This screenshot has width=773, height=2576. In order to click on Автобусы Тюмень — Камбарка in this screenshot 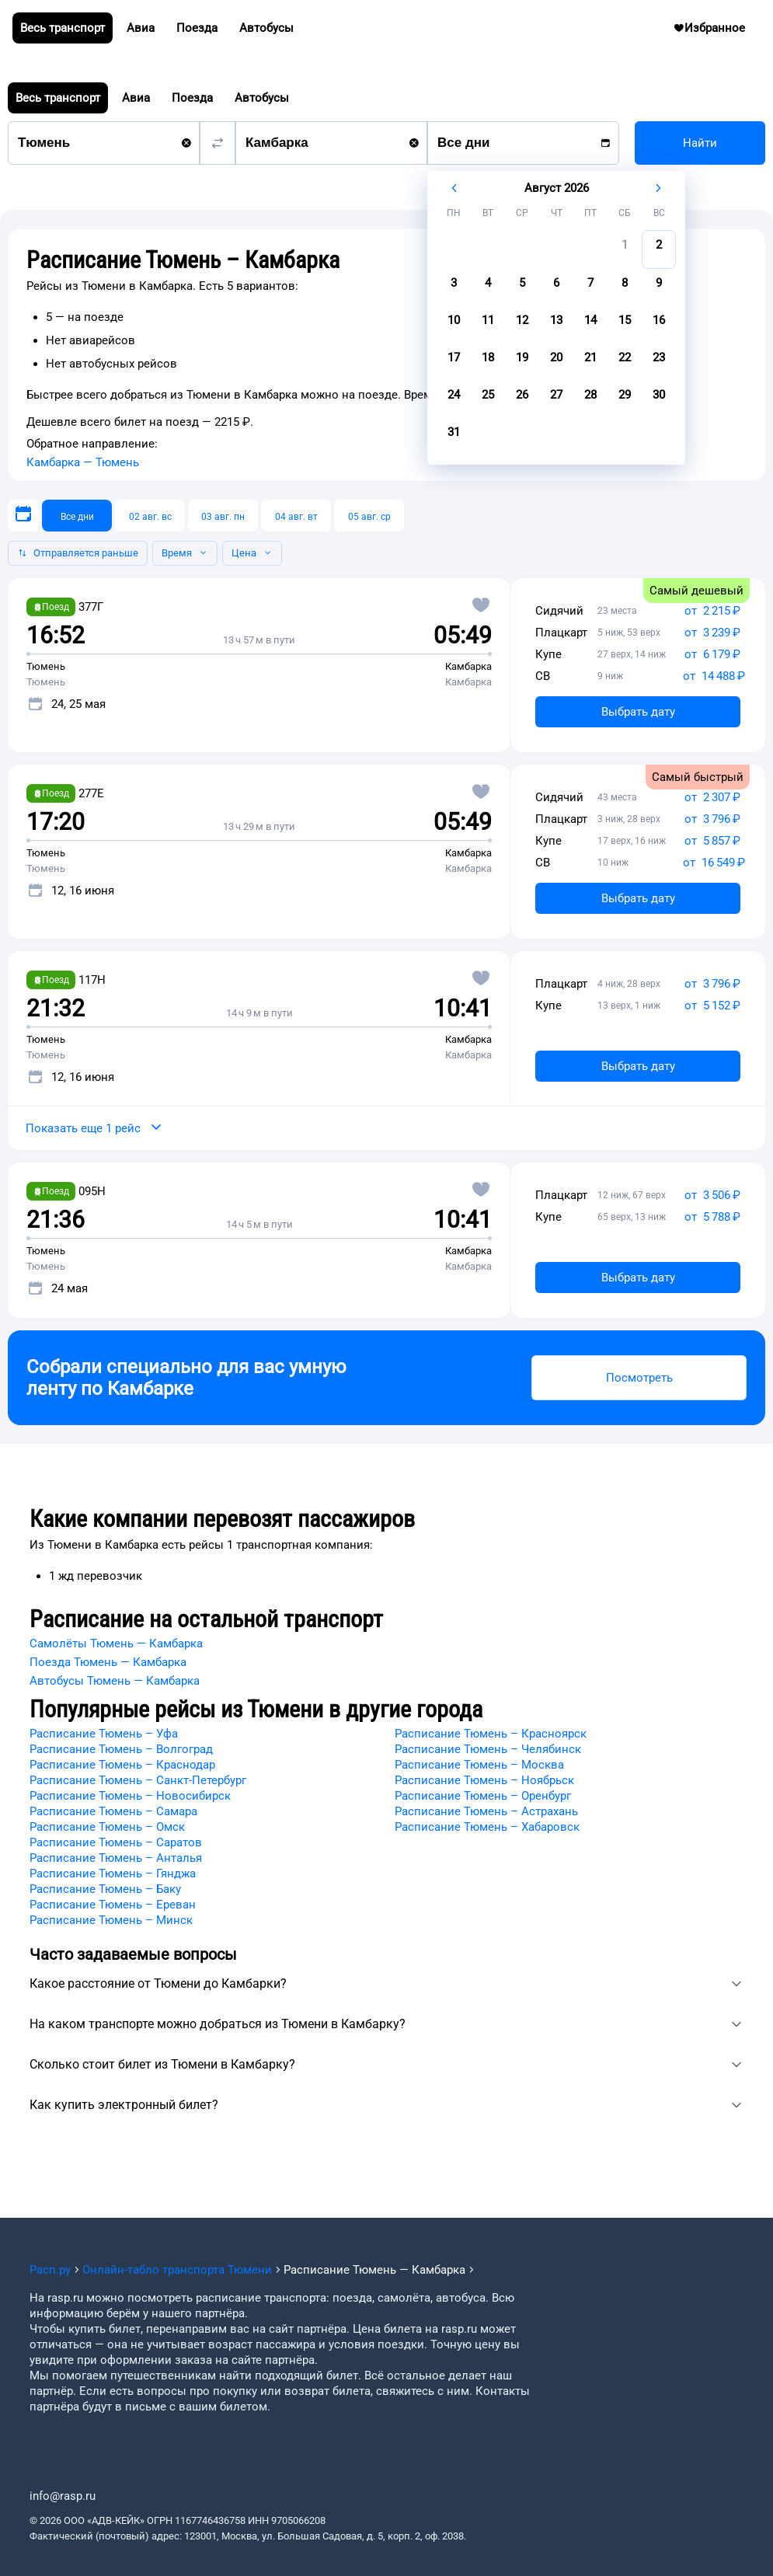, I will do `click(115, 1681)`.